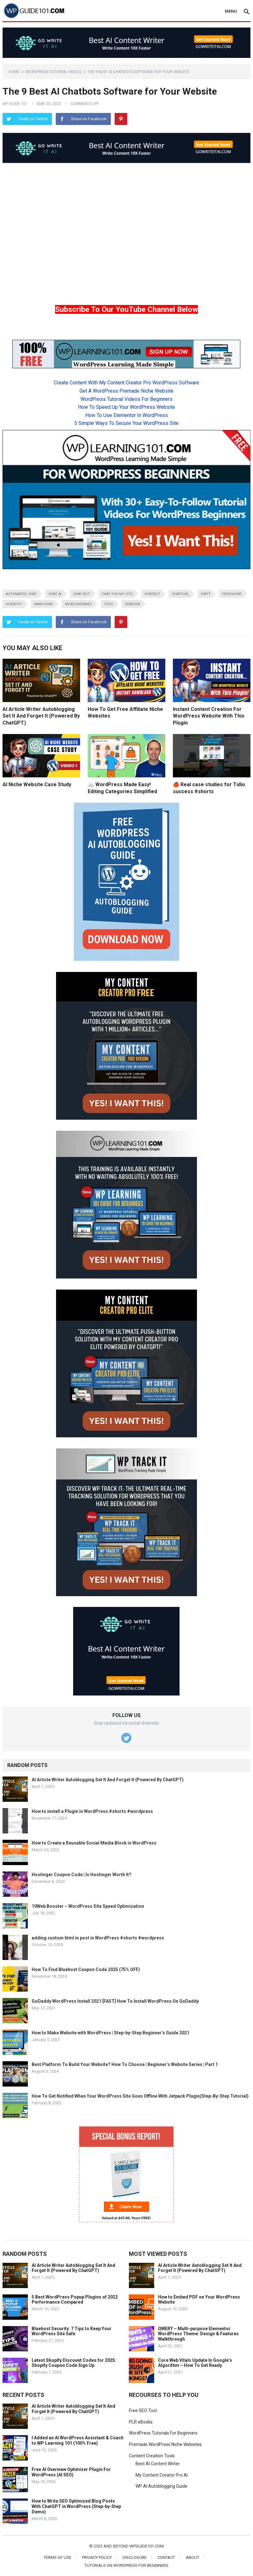 The width and height of the screenshot is (253, 2576). Describe the element at coordinates (195, 2363) in the screenshot. I see `Core Web Vitals Update In Google’s Algorithm – How To Get Ready` at that location.